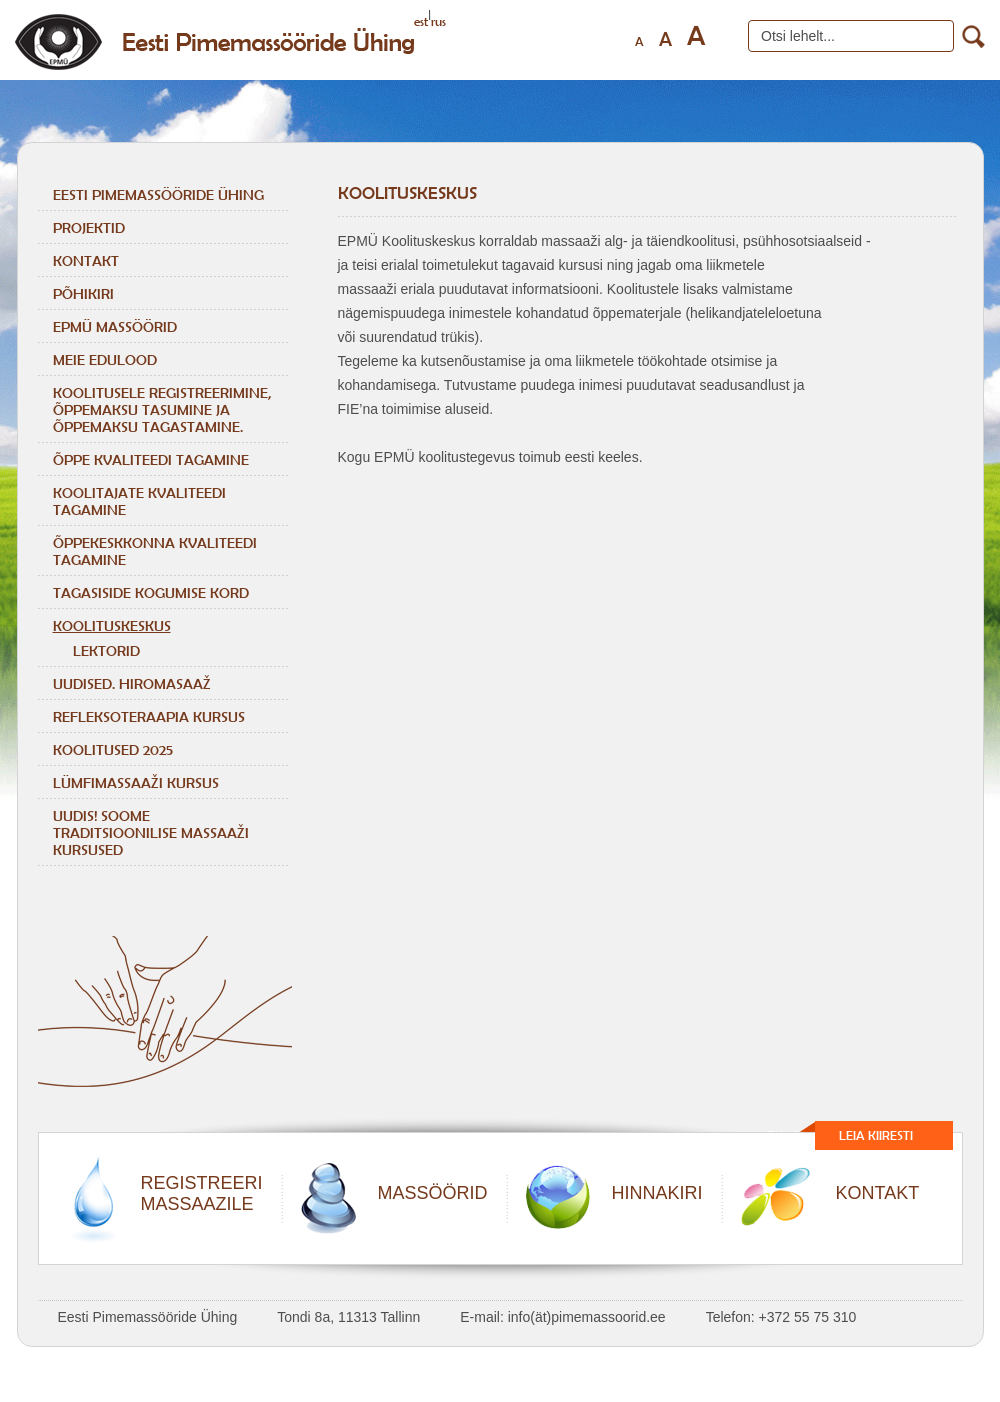  Describe the element at coordinates (151, 832) in the screenshot. I see `Uudis! Soome traditsioonilise massaaži kursused` at that location.